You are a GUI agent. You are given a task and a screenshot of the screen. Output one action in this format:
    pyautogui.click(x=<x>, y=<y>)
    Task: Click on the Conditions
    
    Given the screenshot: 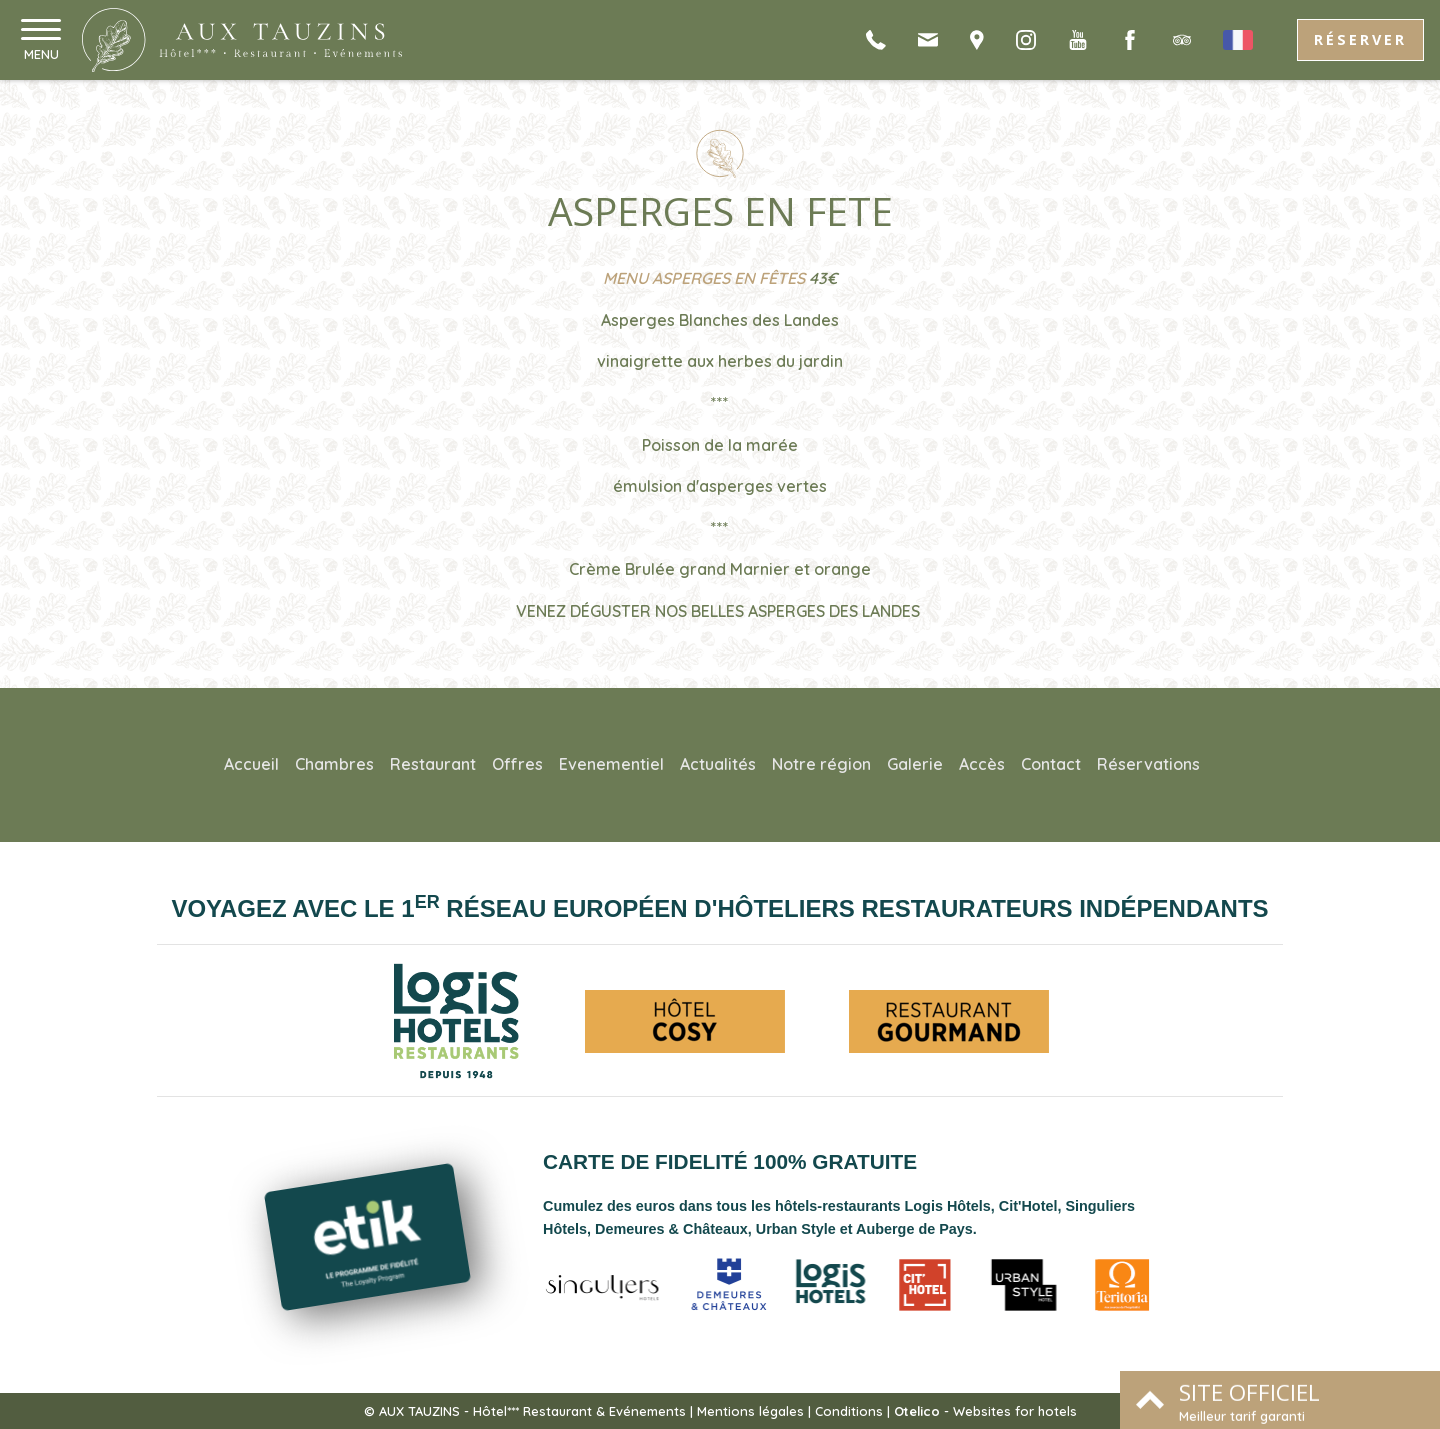 What is the action you would take?
    pyautogui.click(x=849, y=1411)
    